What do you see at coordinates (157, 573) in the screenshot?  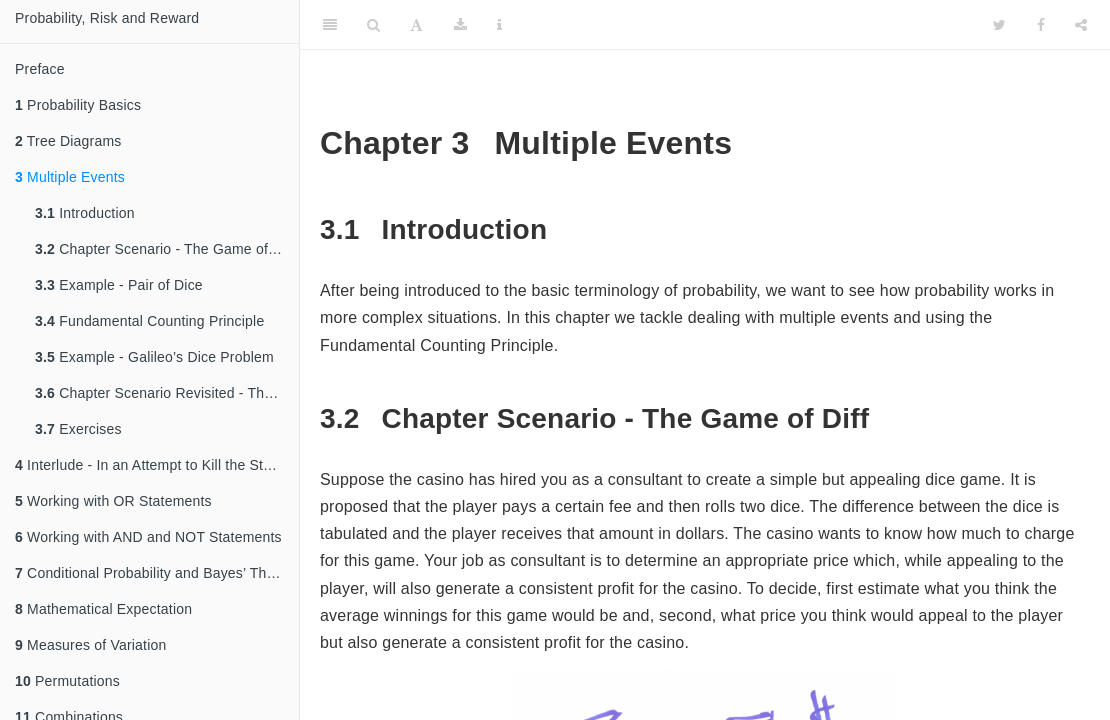 I see `Conditional Probability and Bayes’ Theorem` at bounding box center [157, 573].